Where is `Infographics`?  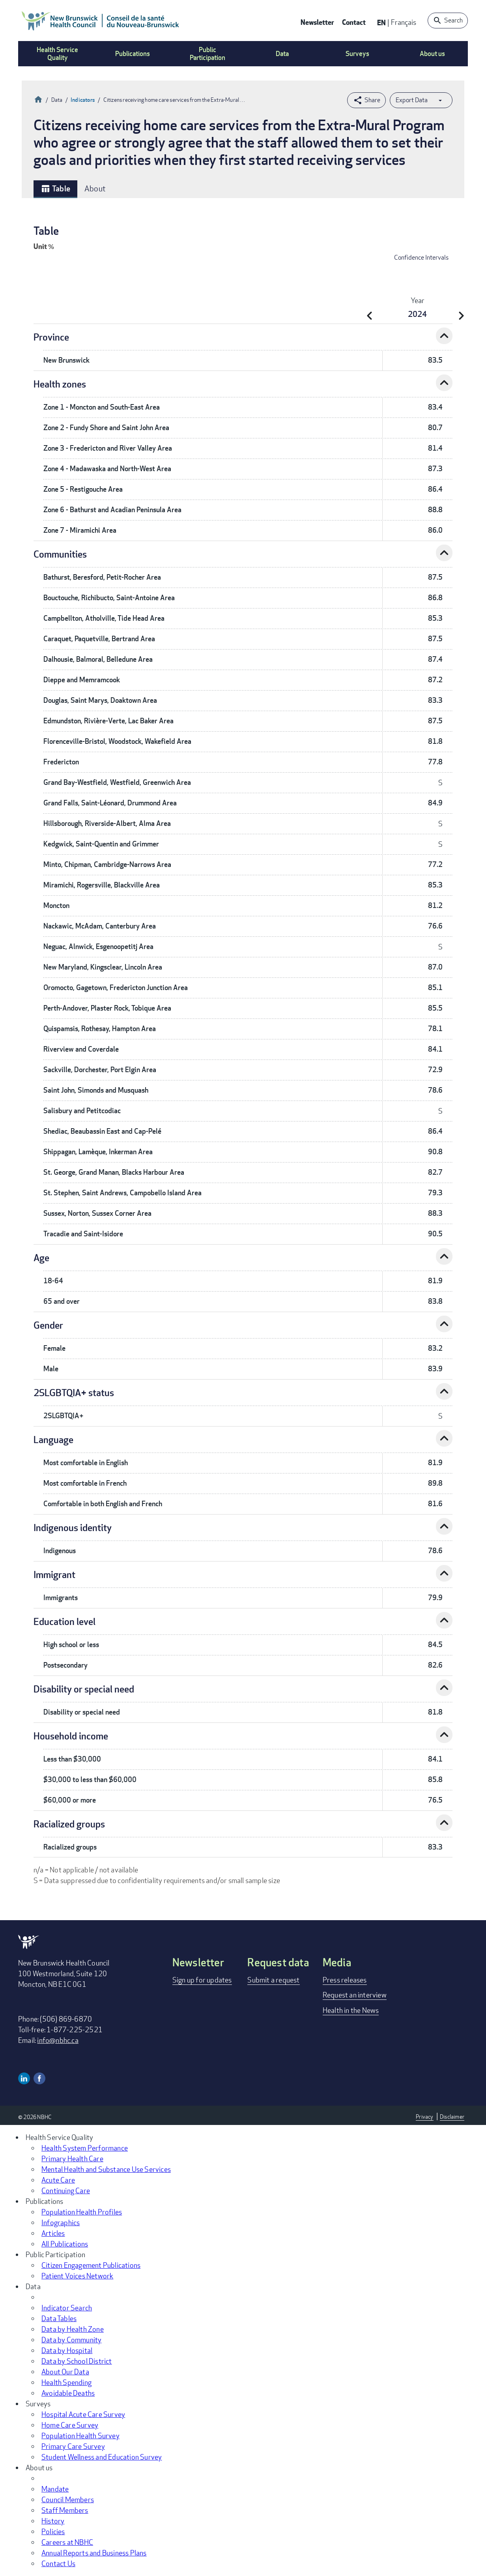 Infographics is located at coordinates (60, 2222).